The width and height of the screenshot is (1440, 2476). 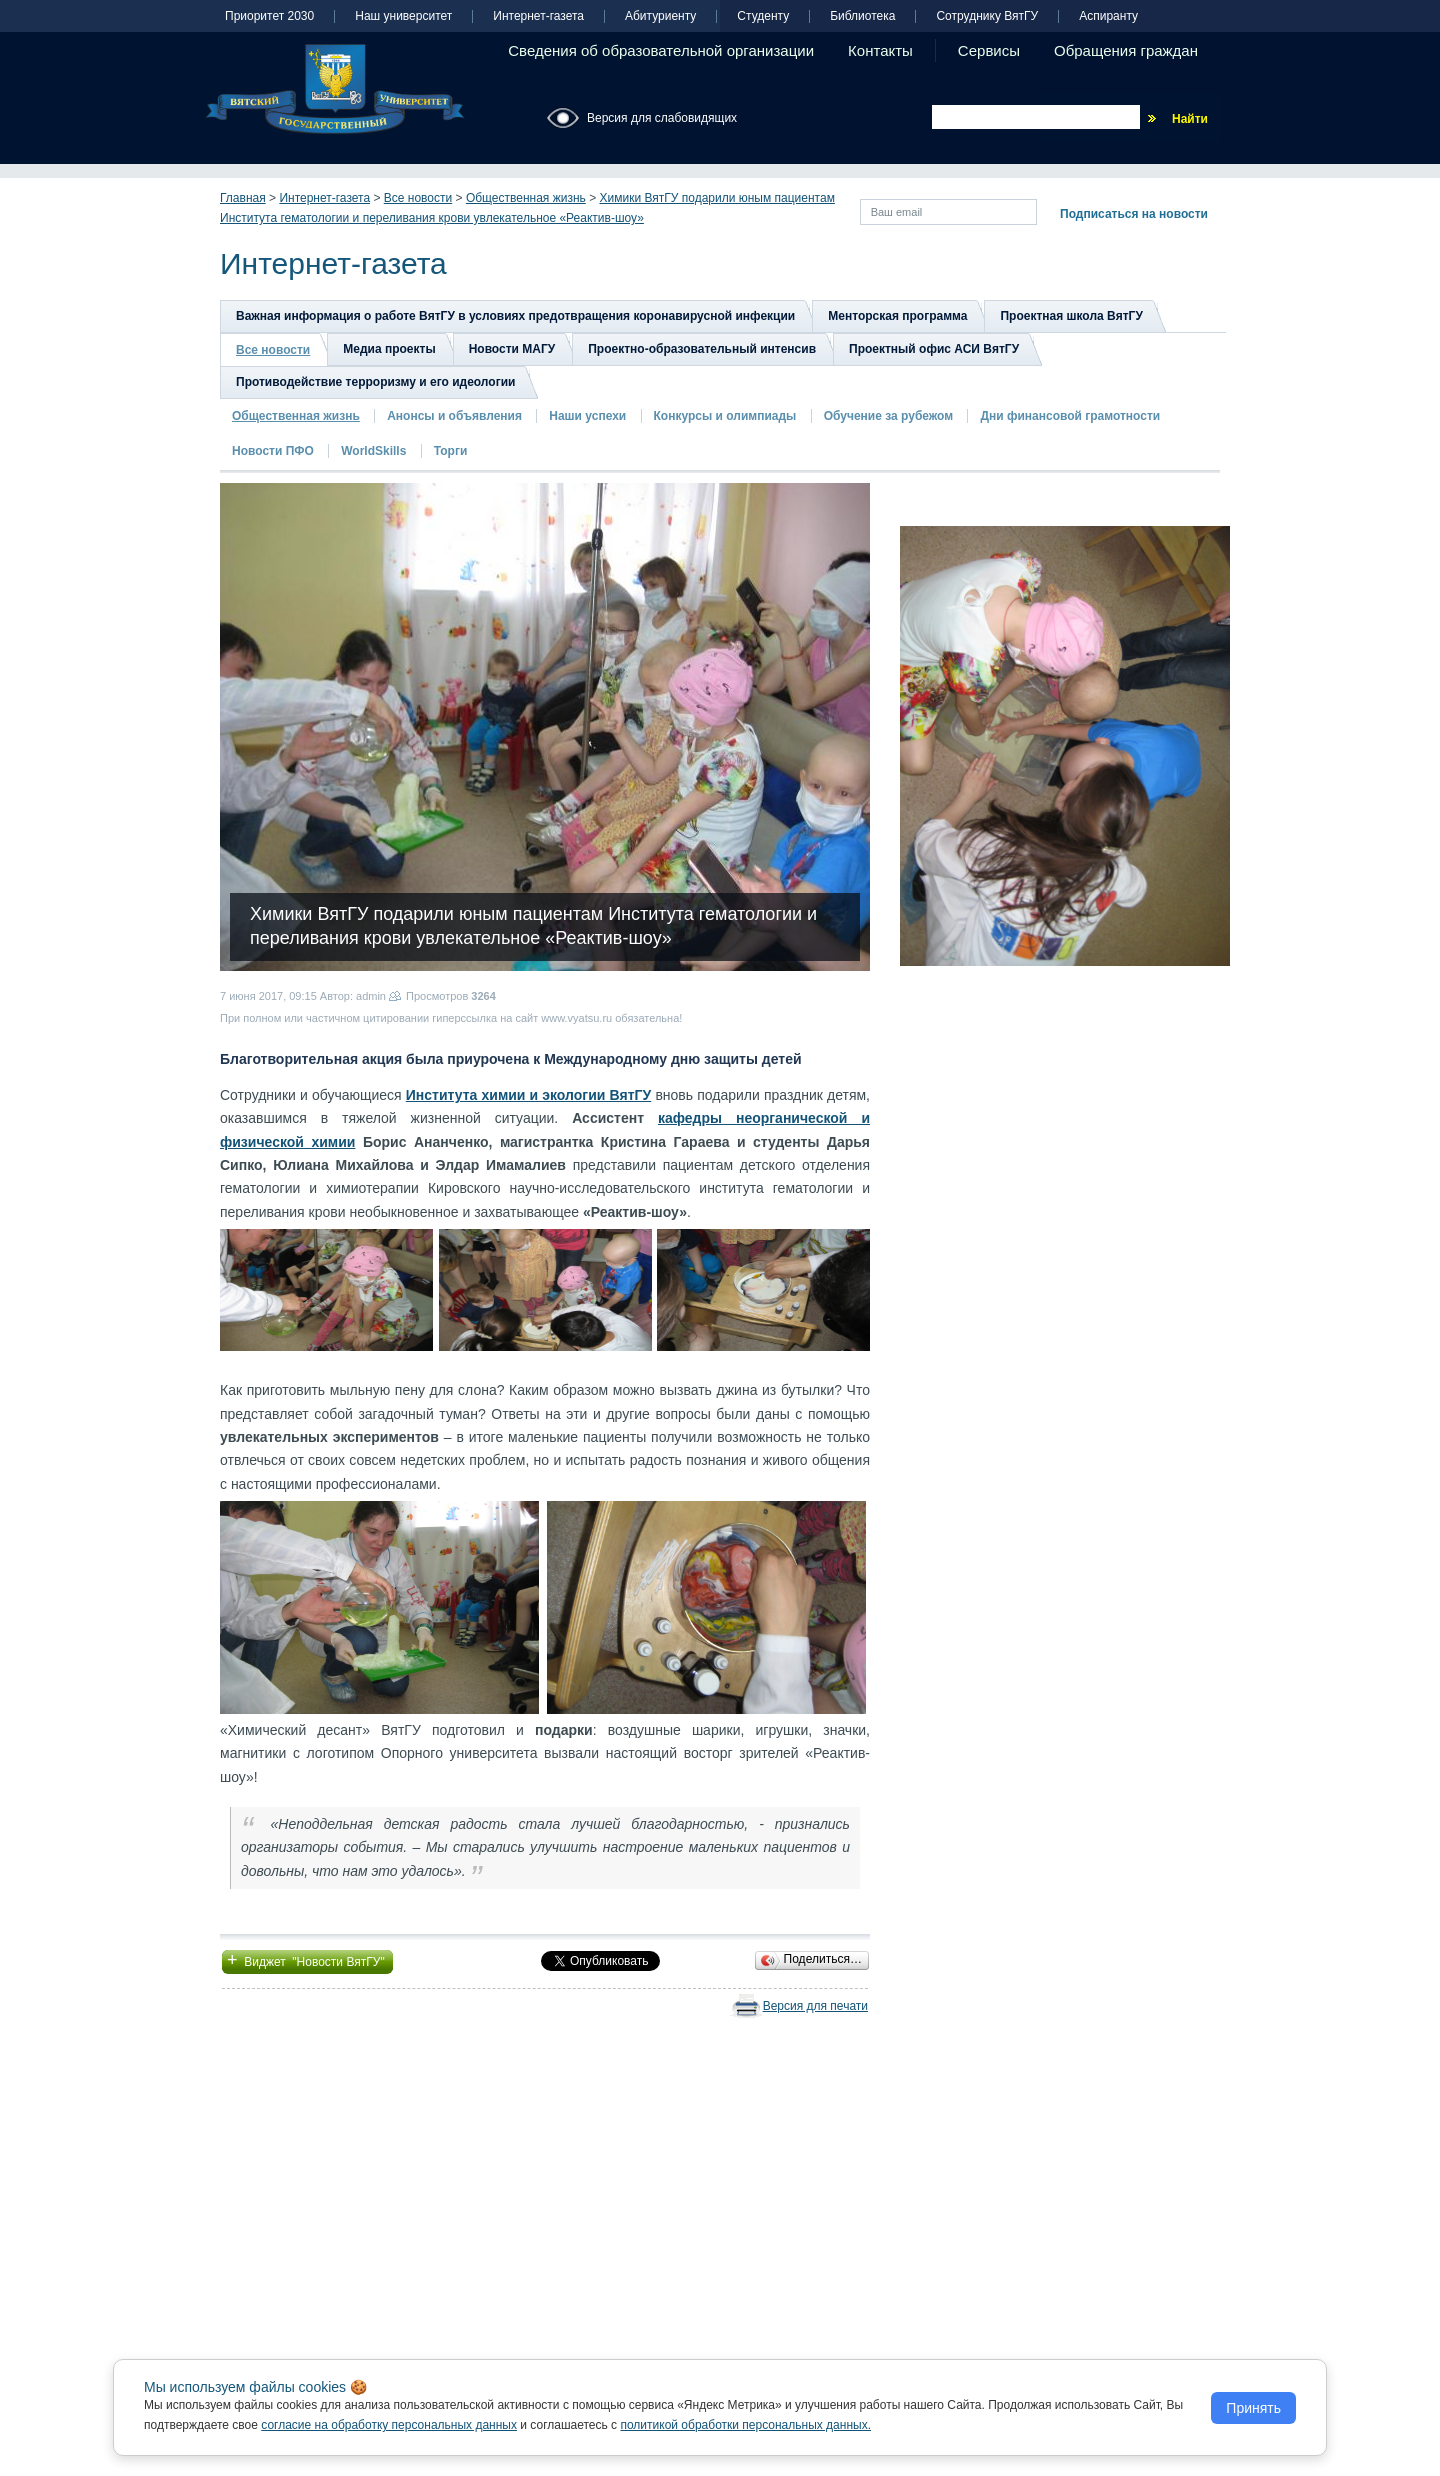 I want to click on Проектный офис АСИ ВятГУ, so click(x=934, y=349).